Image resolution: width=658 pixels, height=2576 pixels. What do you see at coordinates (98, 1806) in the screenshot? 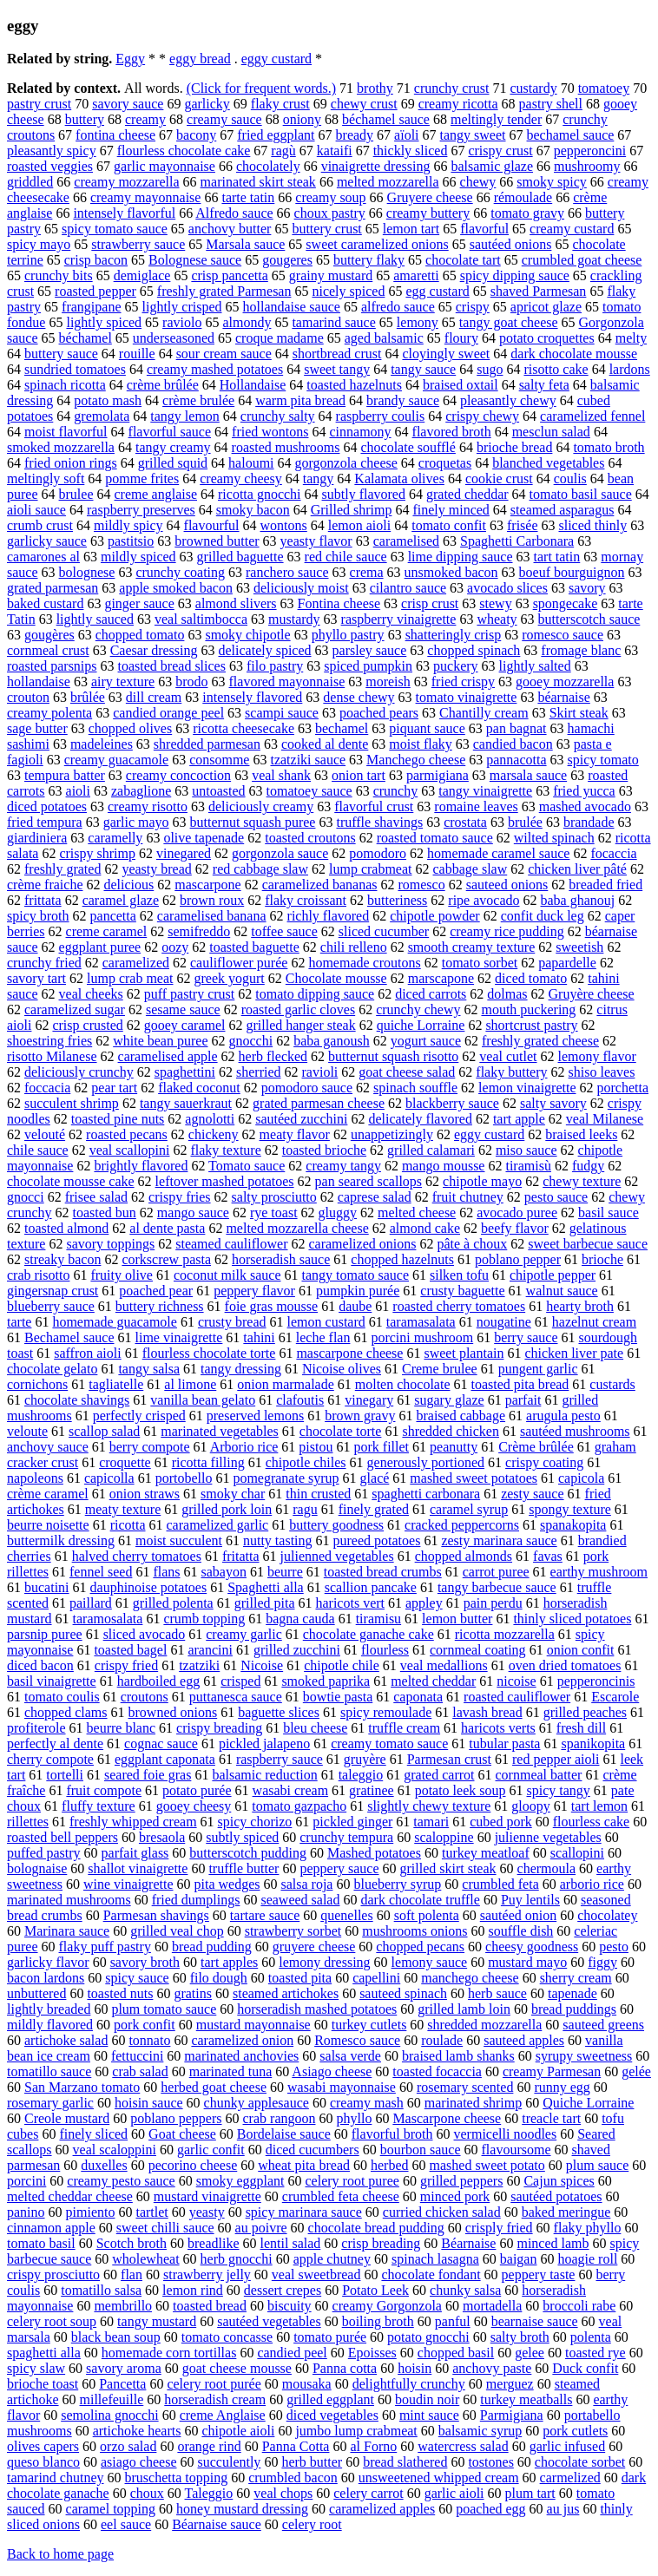
I see `fluffy texture` at bounding box center [98, 1806].